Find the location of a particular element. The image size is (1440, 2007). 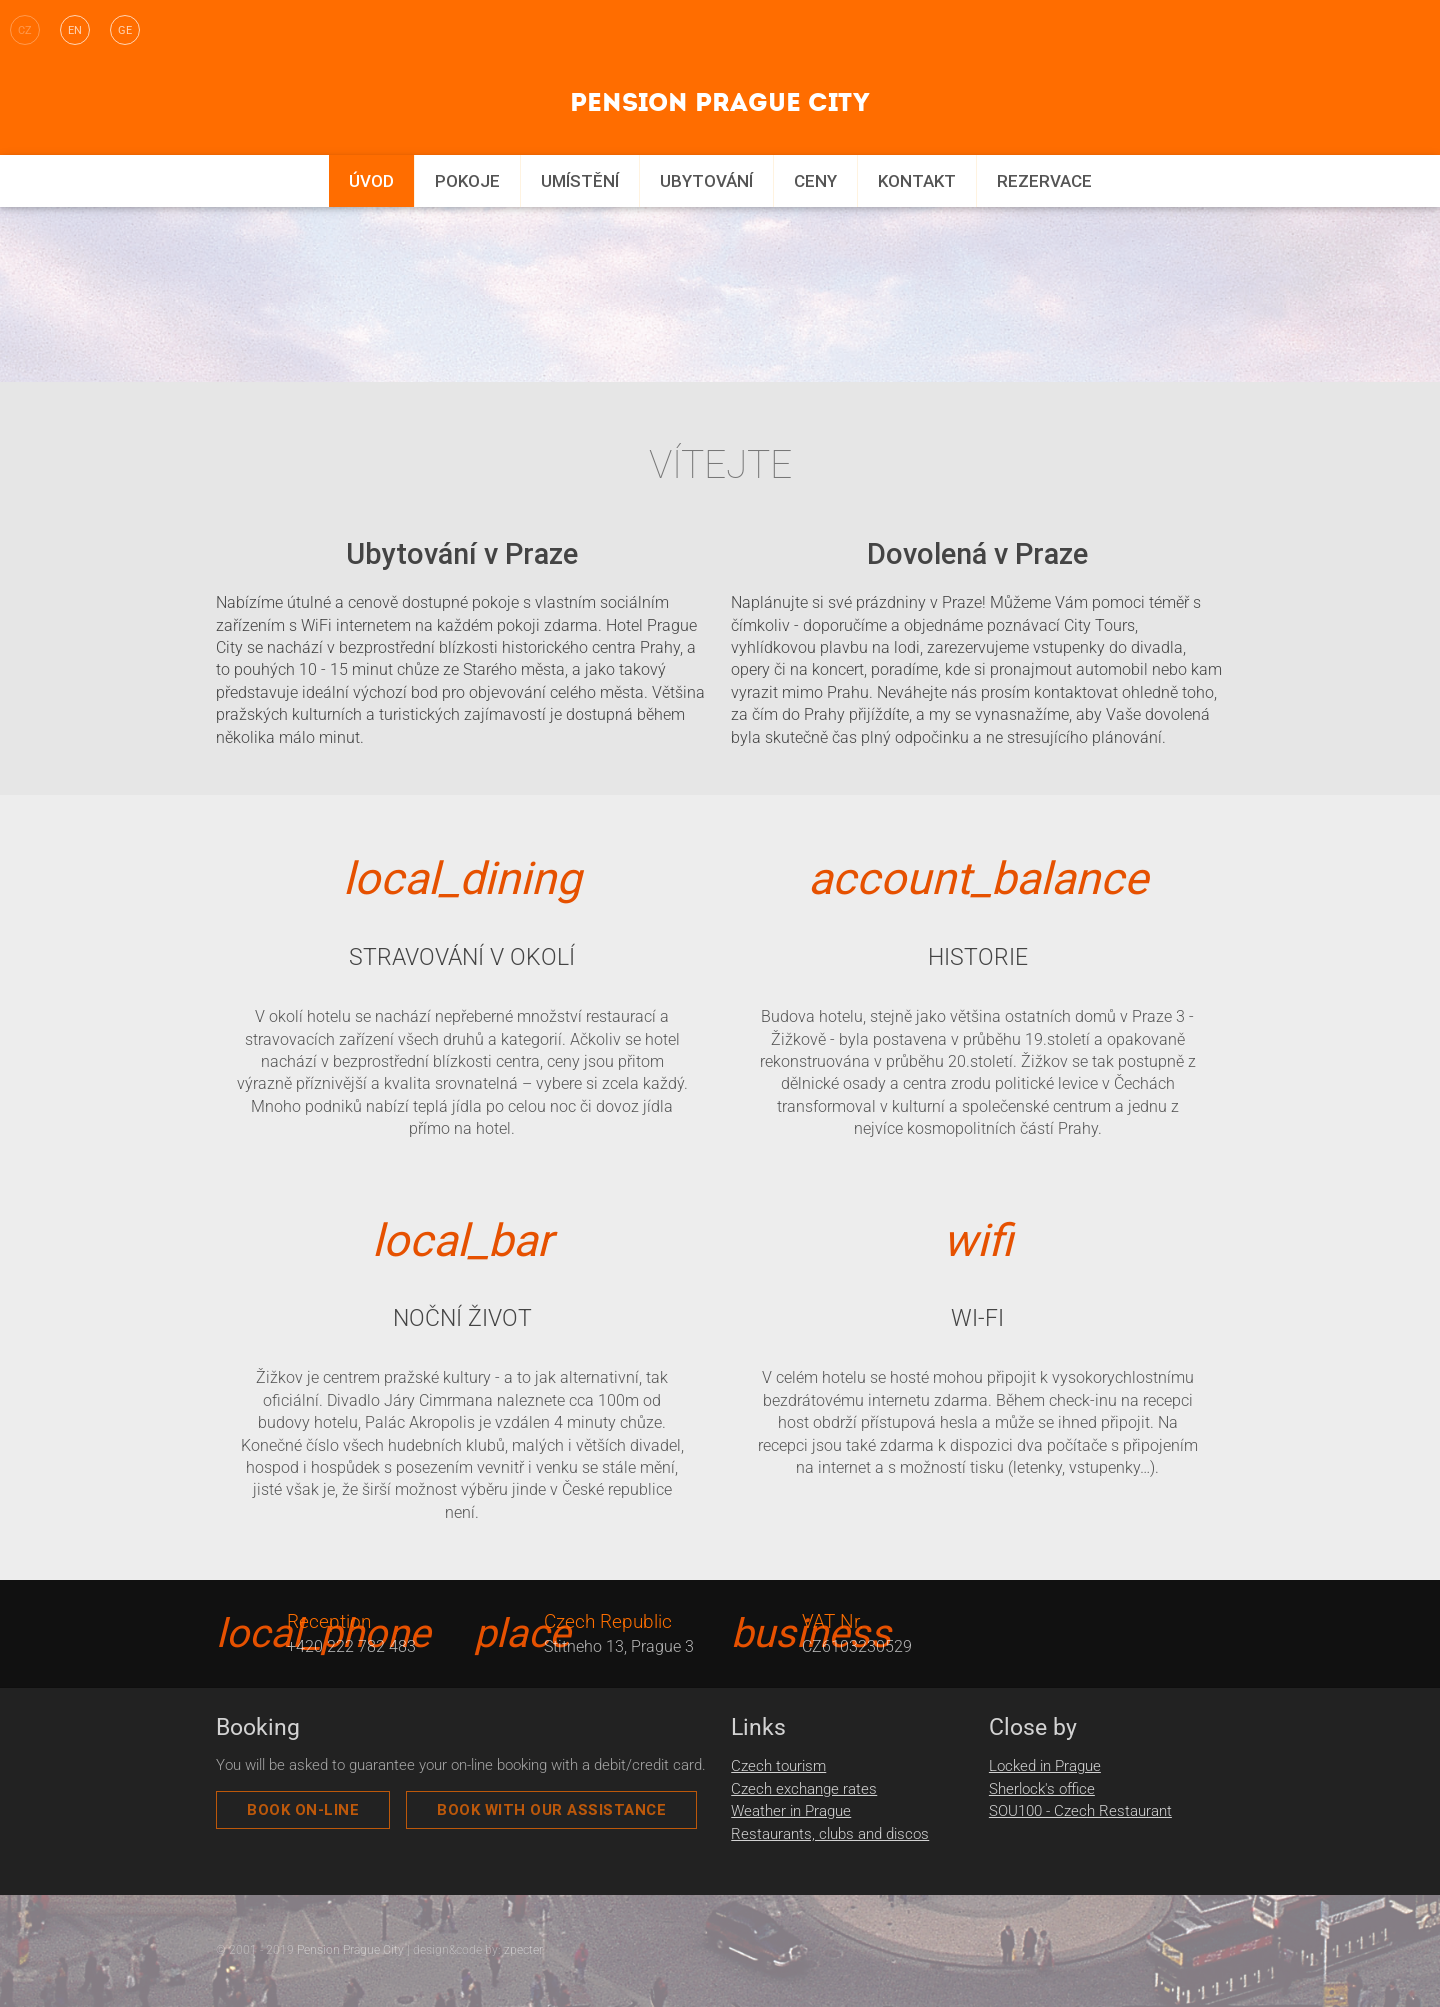

ge is located at coordinates (125, 30).